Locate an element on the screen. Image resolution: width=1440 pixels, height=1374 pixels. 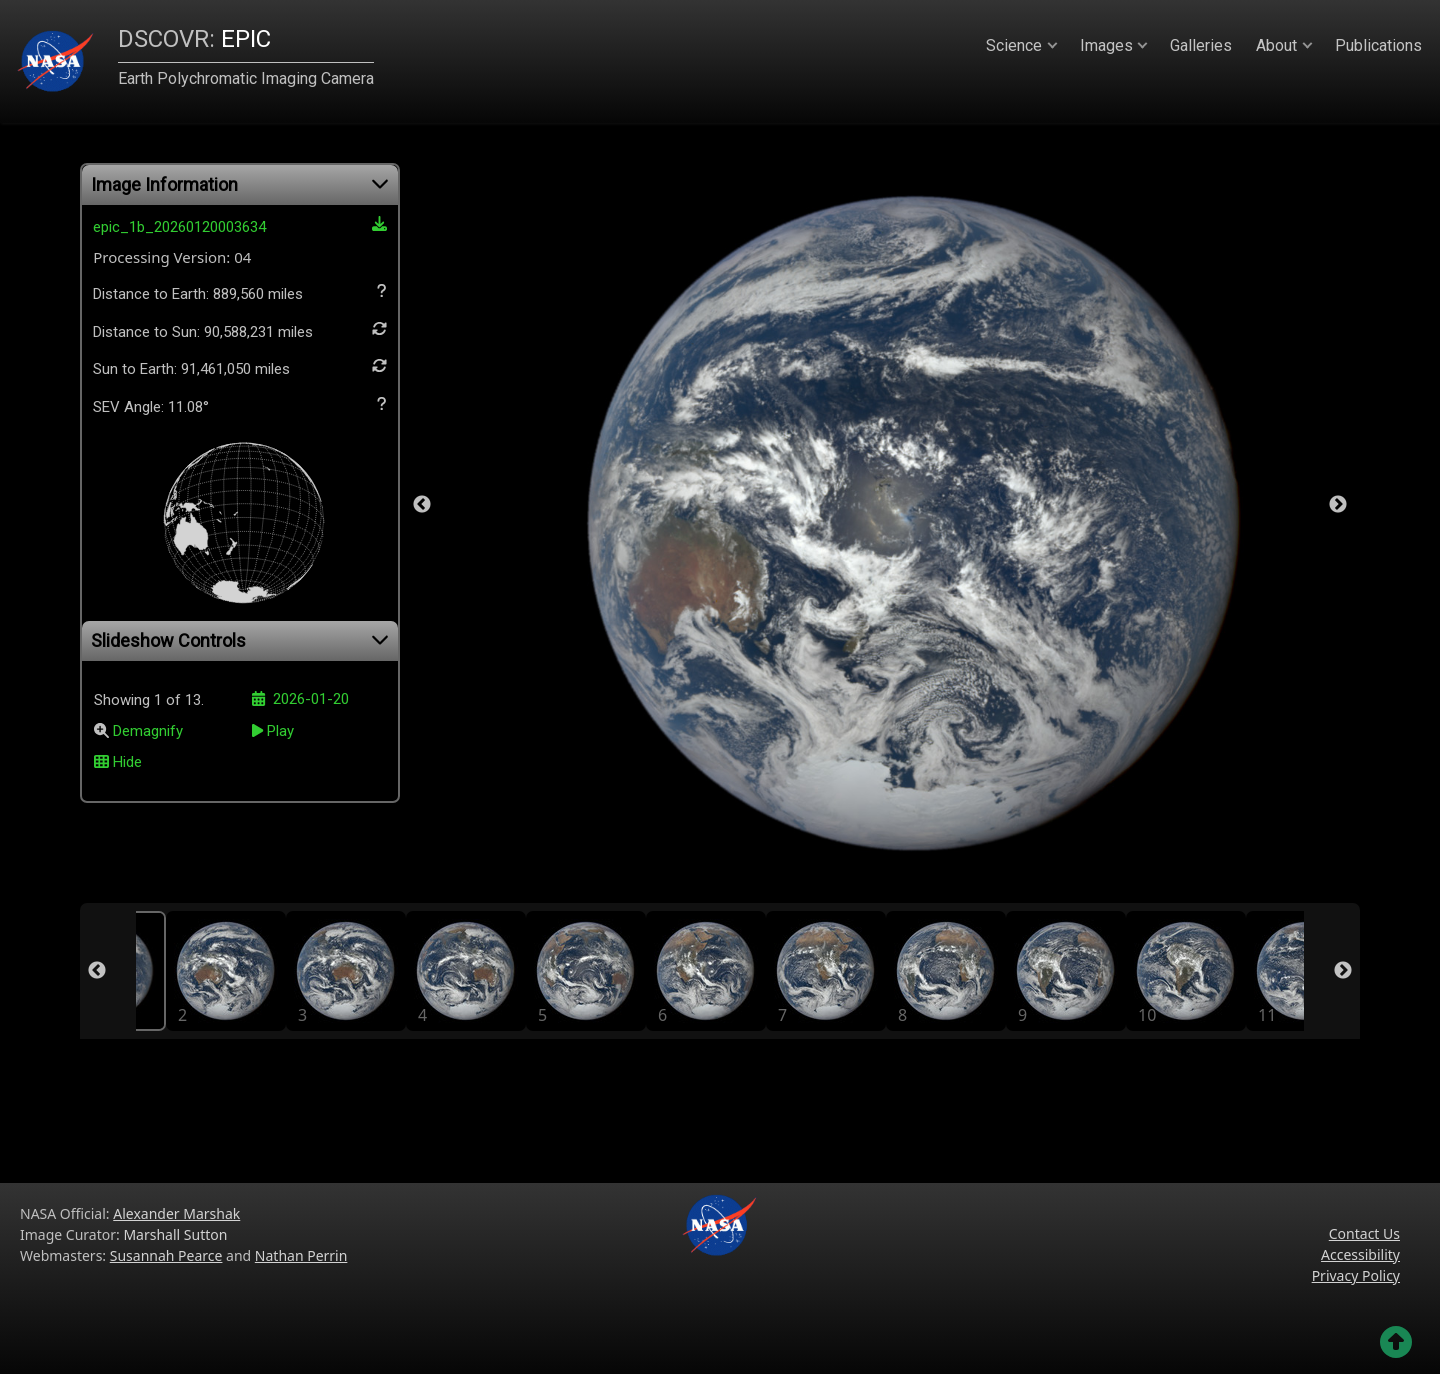
[Go back to the top of the page] is located at coordinates (1396, 1342).